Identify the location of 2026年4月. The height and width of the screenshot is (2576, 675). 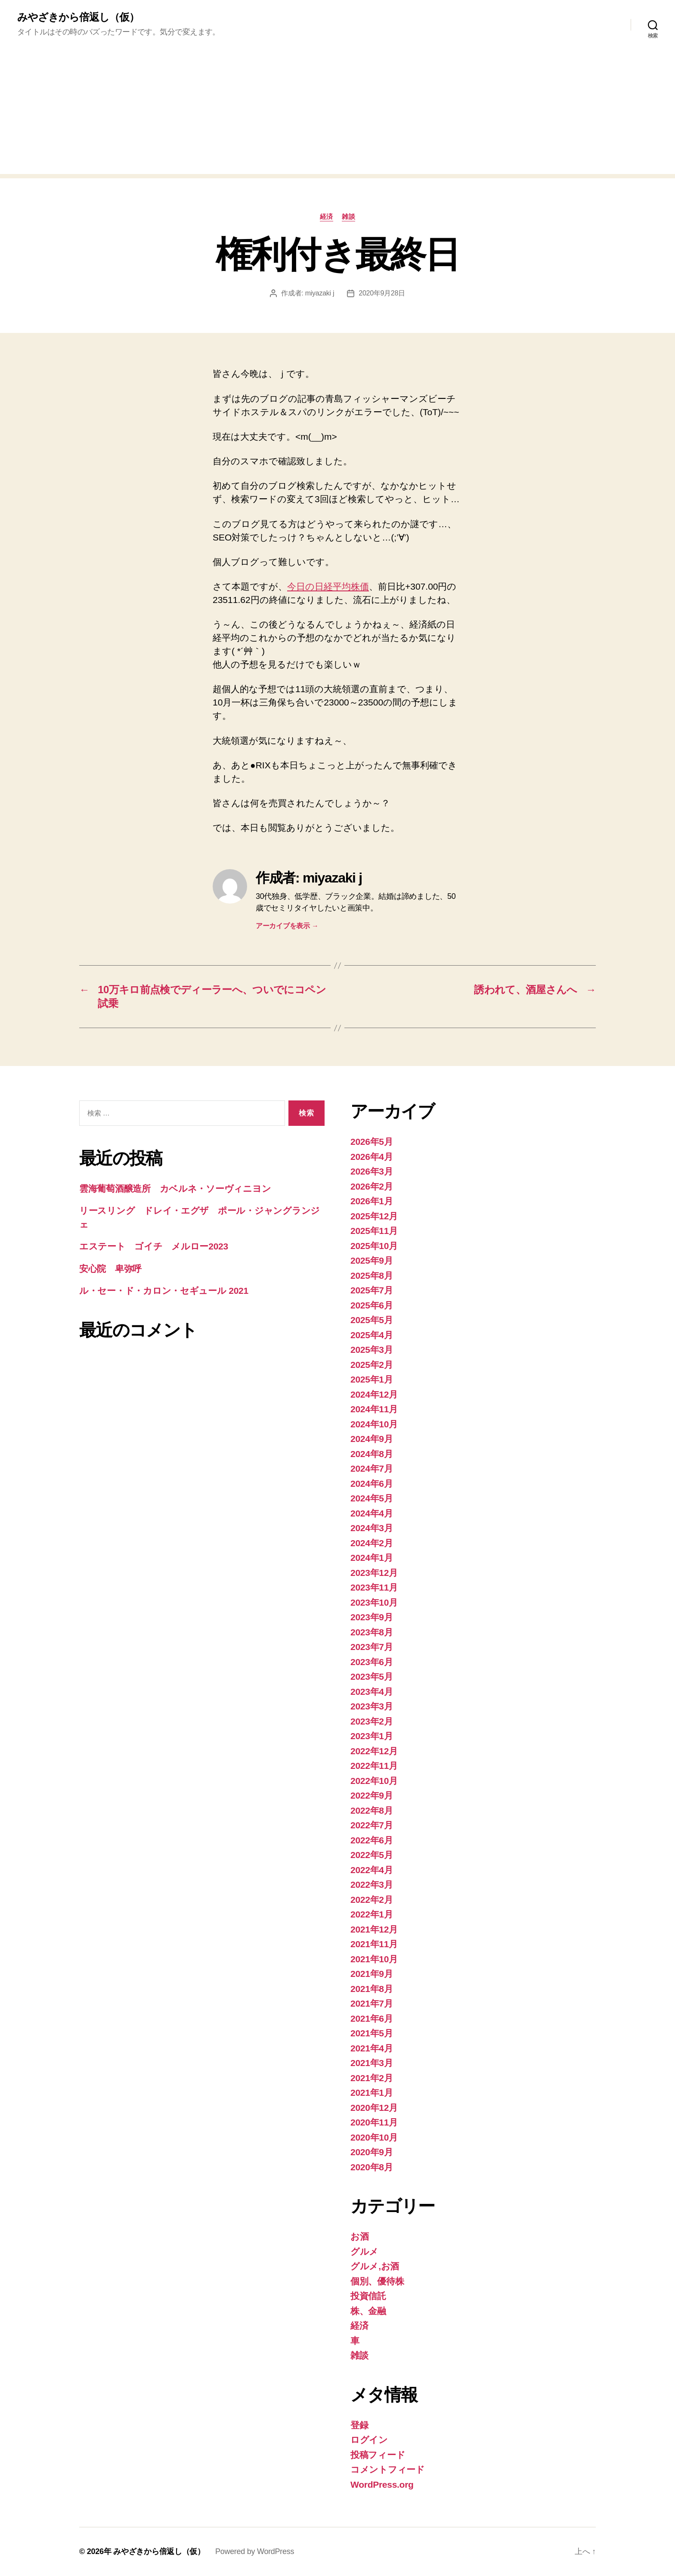
(371, 1157).